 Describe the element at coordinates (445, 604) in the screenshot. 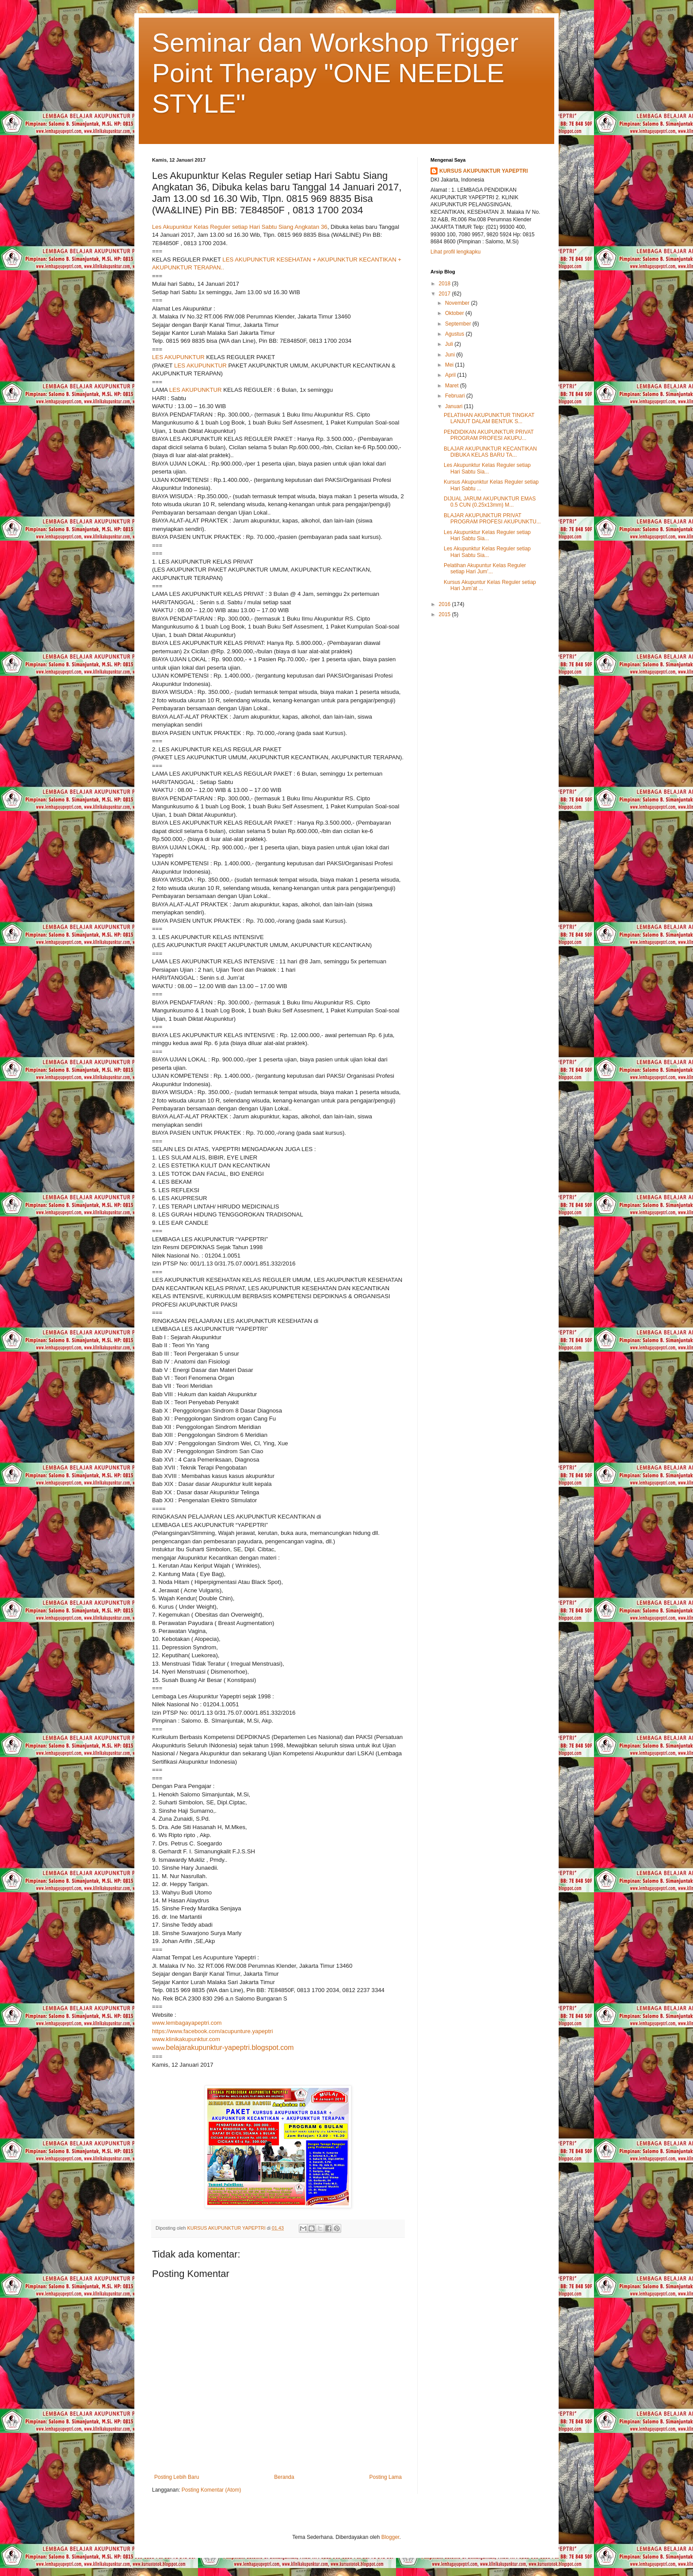

I see `2016` at that location.